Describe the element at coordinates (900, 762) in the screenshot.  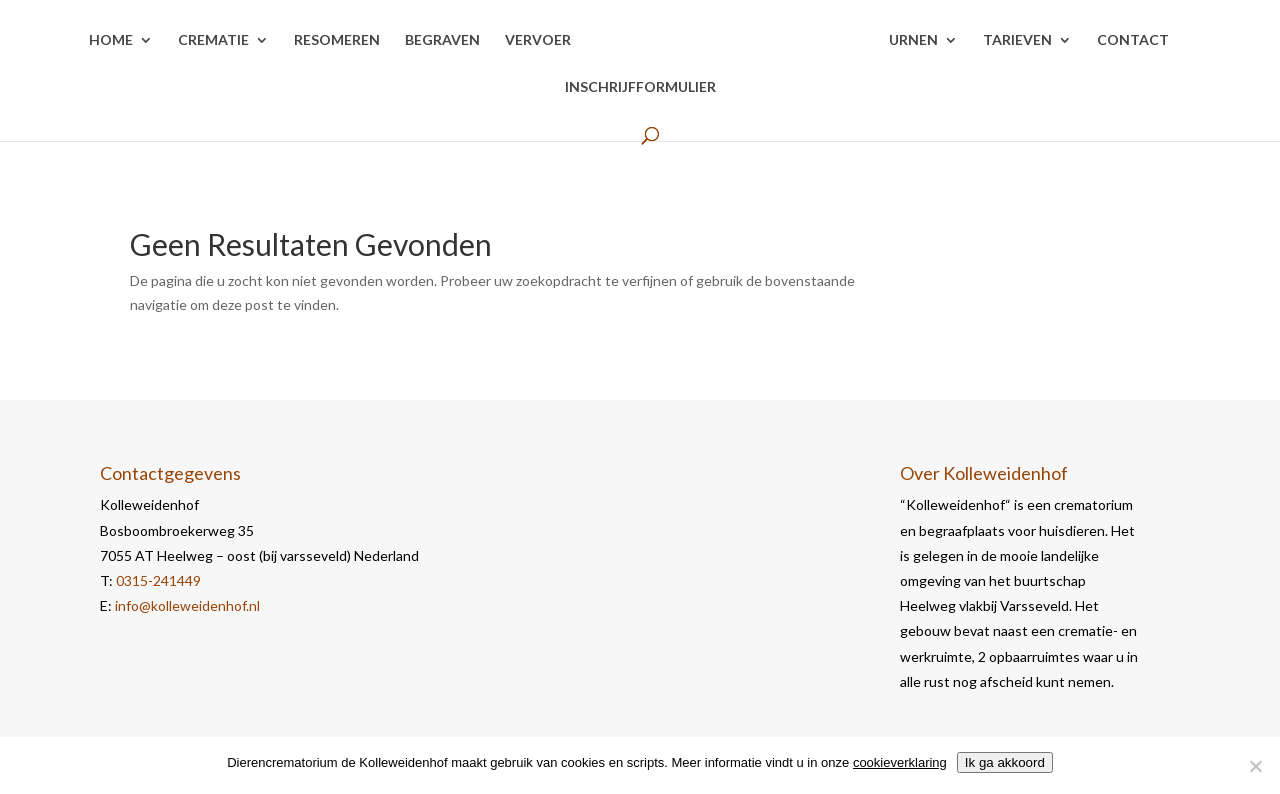
I see `cookieverklaring` at that location.